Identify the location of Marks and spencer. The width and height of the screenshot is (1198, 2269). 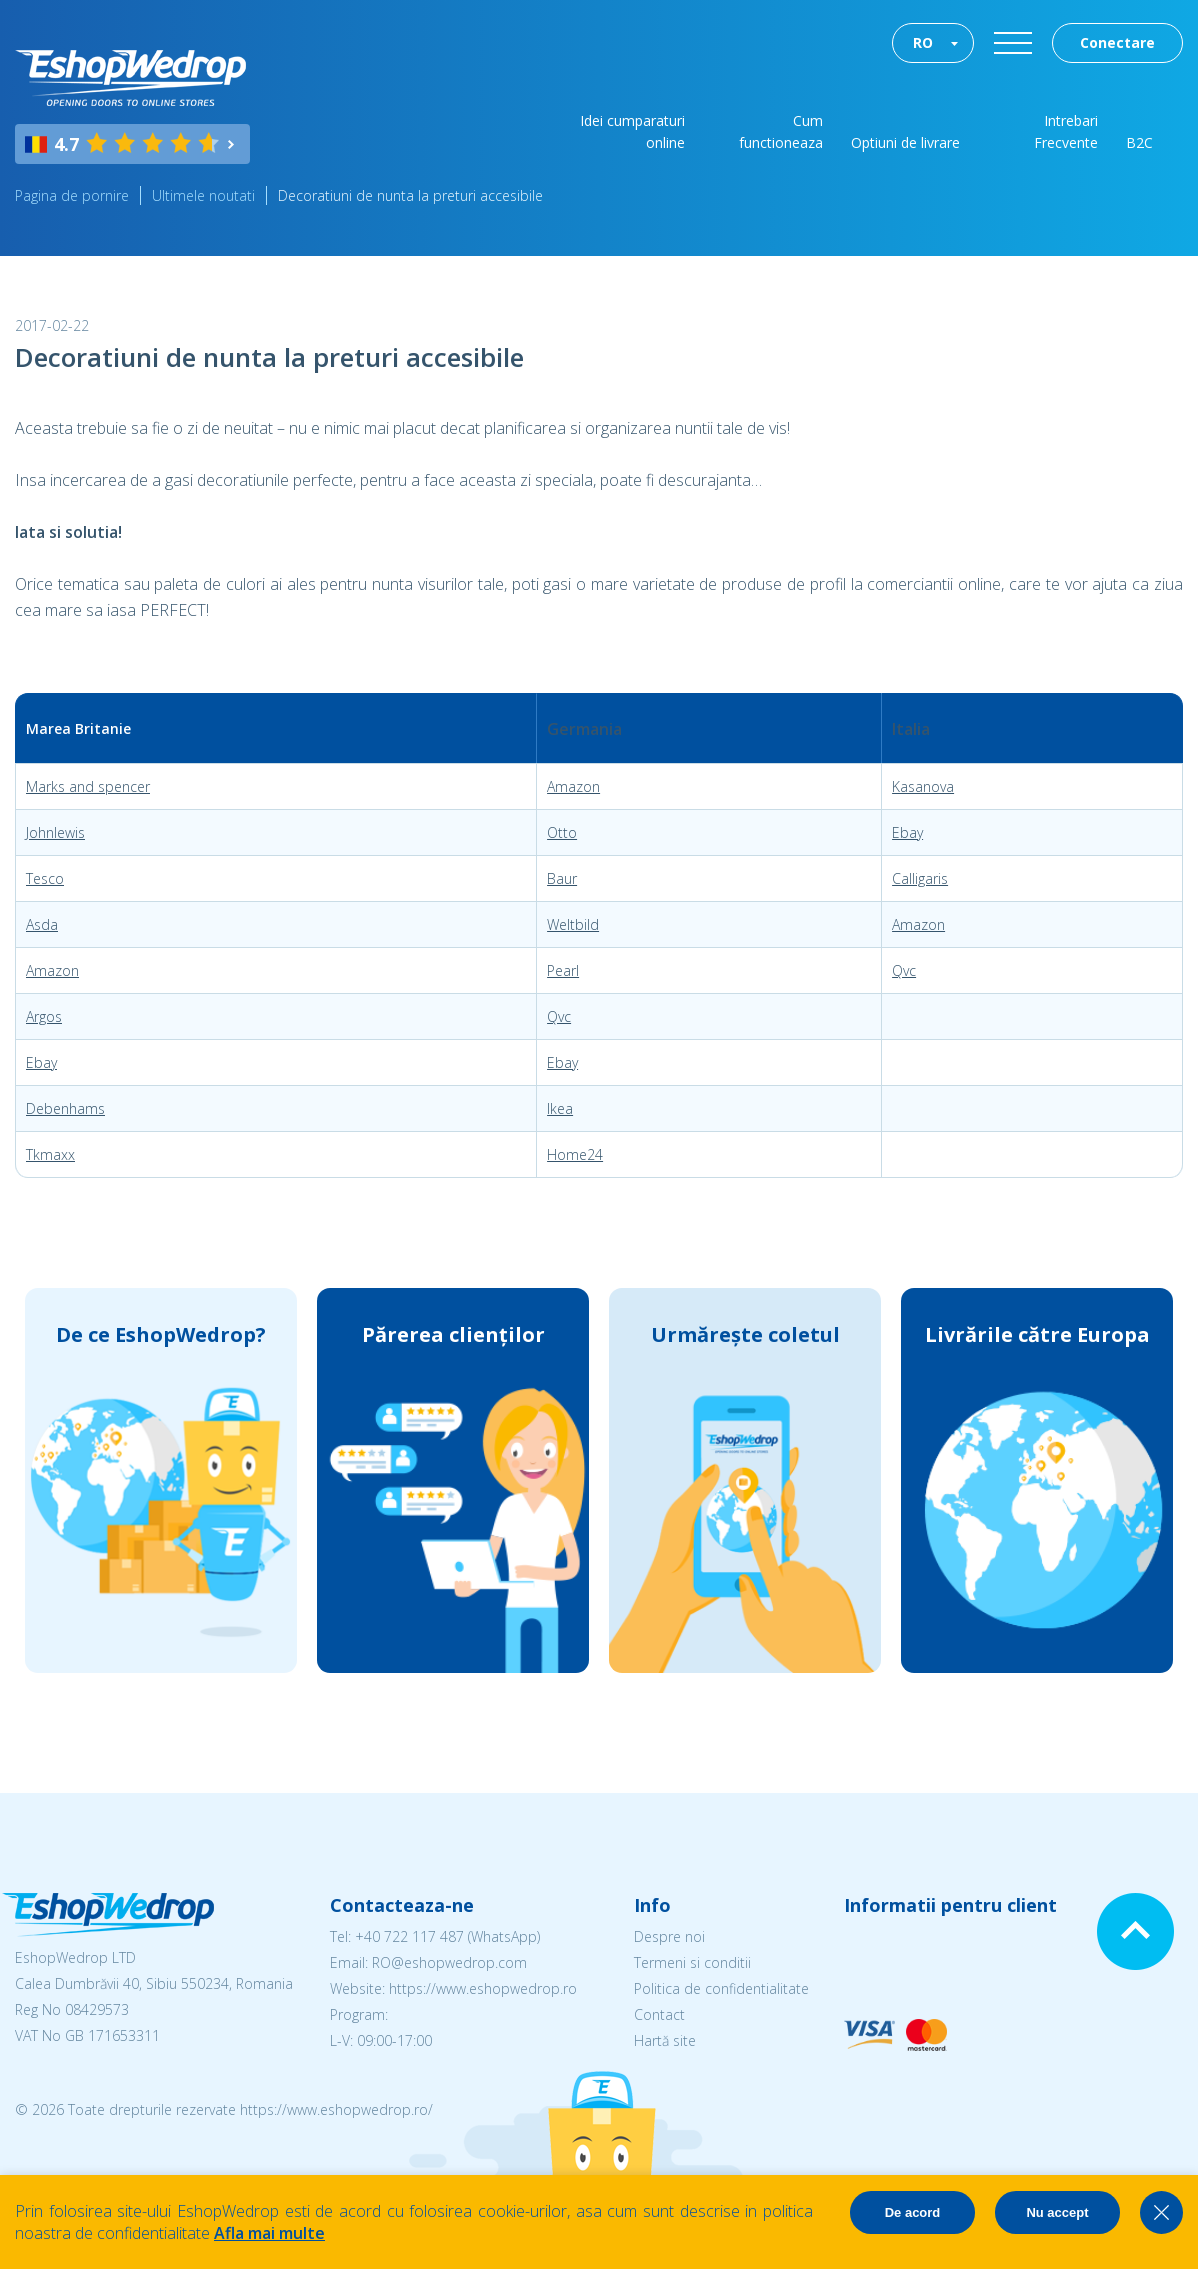
(88, 786).